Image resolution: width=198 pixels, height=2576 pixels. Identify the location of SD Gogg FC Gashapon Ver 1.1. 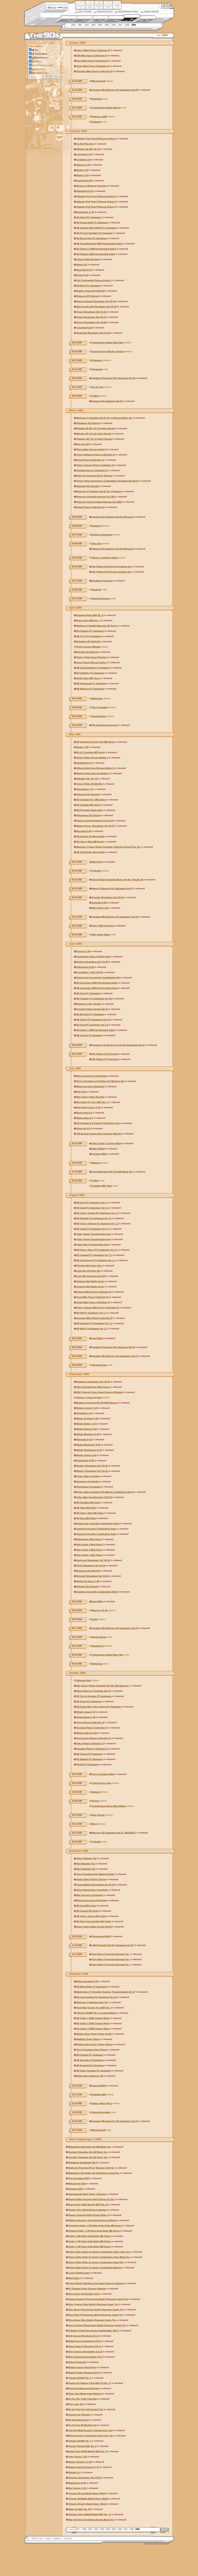
(92, 1208).